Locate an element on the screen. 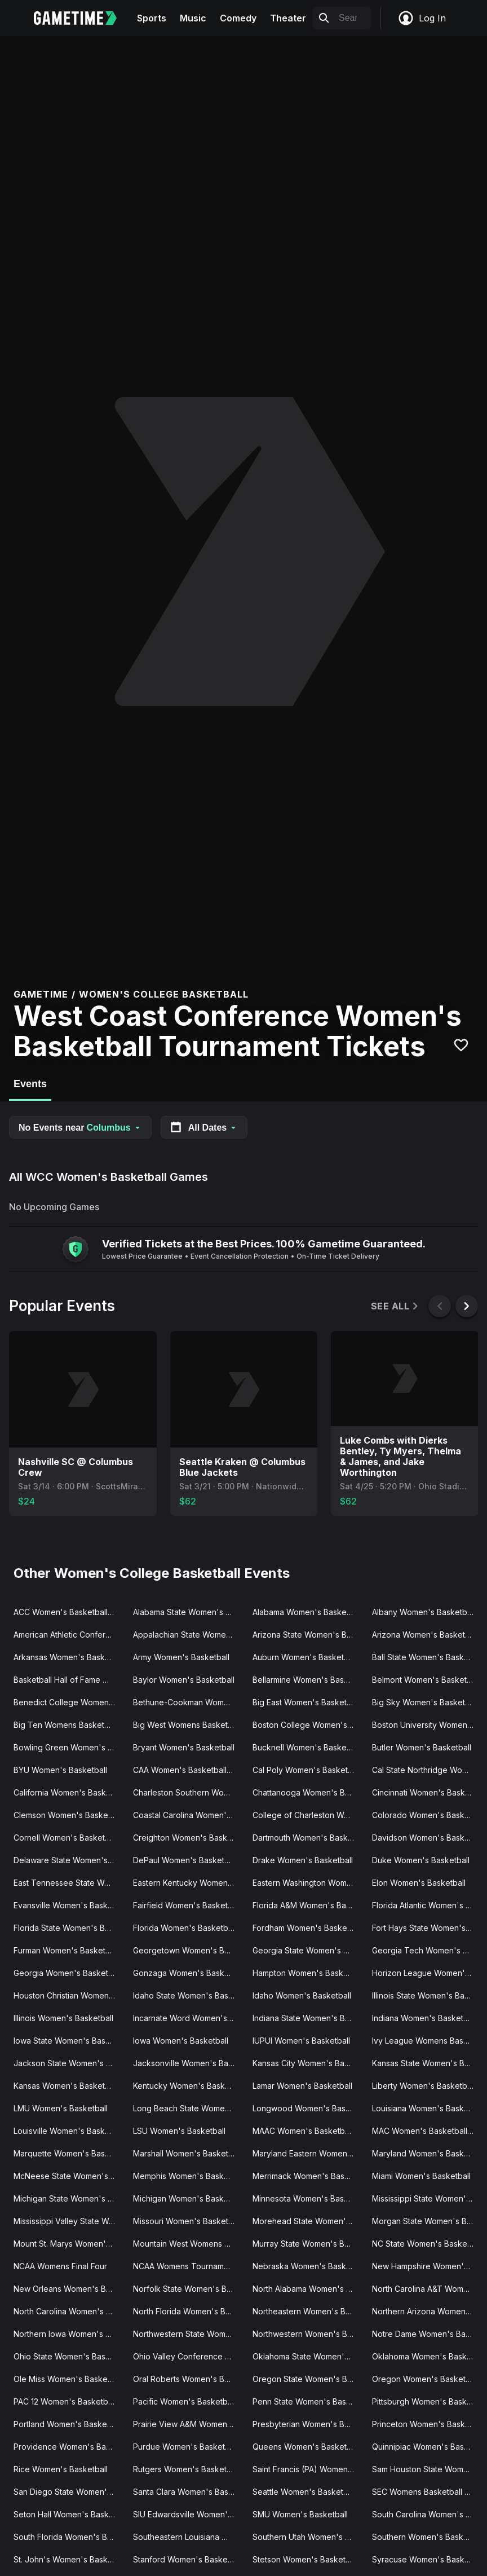  Northern Iowa Women's Basketball is located at coordinates (69, 2334).